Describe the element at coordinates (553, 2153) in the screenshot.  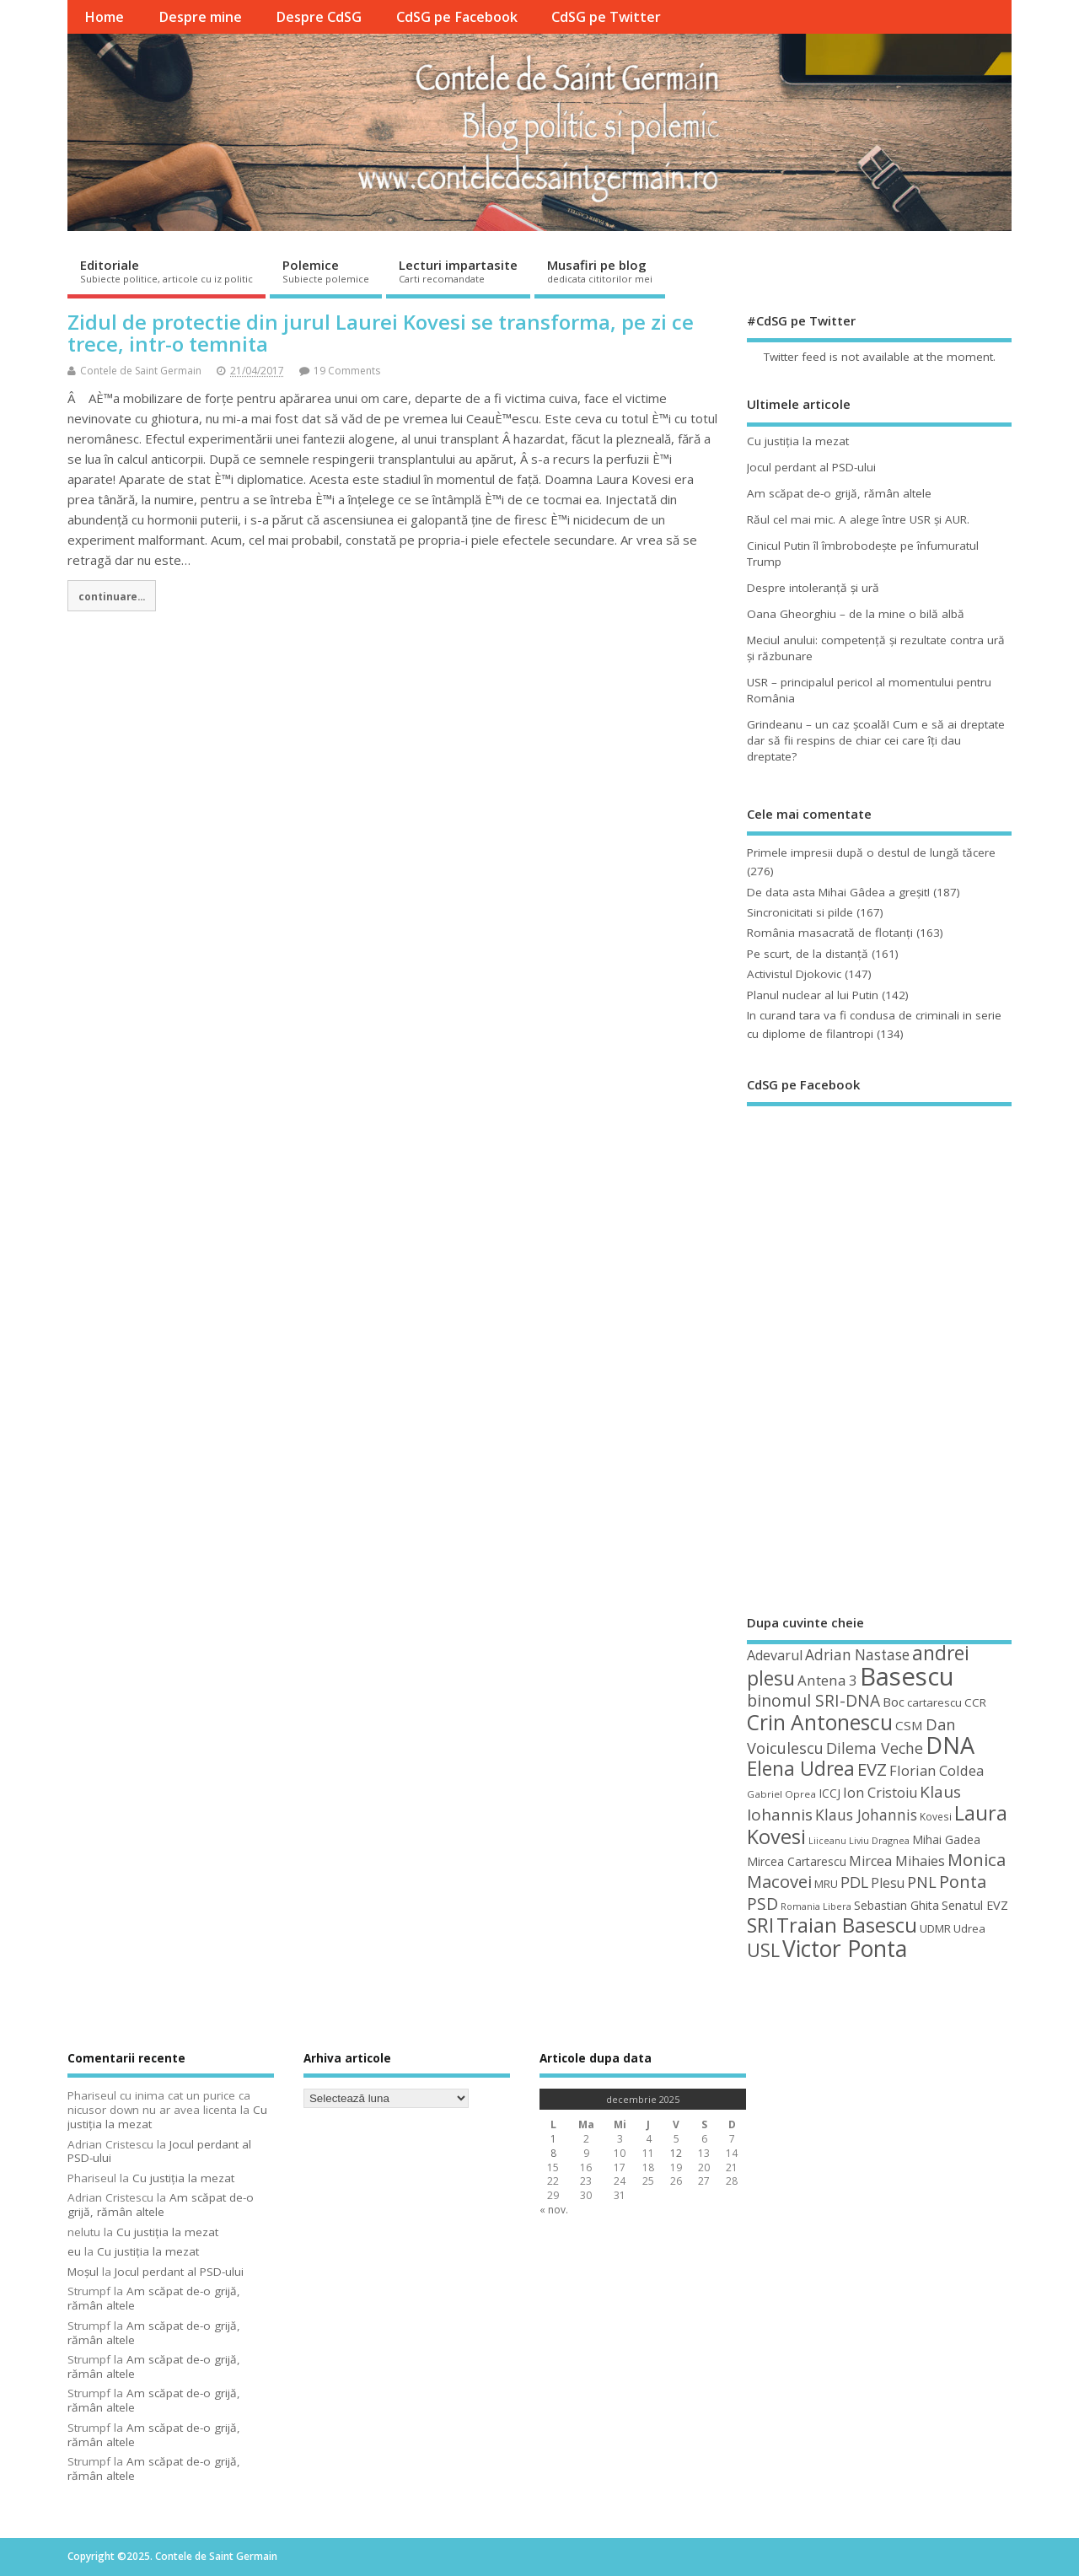
I see `8 [Articole publicate în 8 December 2025]` at that location.